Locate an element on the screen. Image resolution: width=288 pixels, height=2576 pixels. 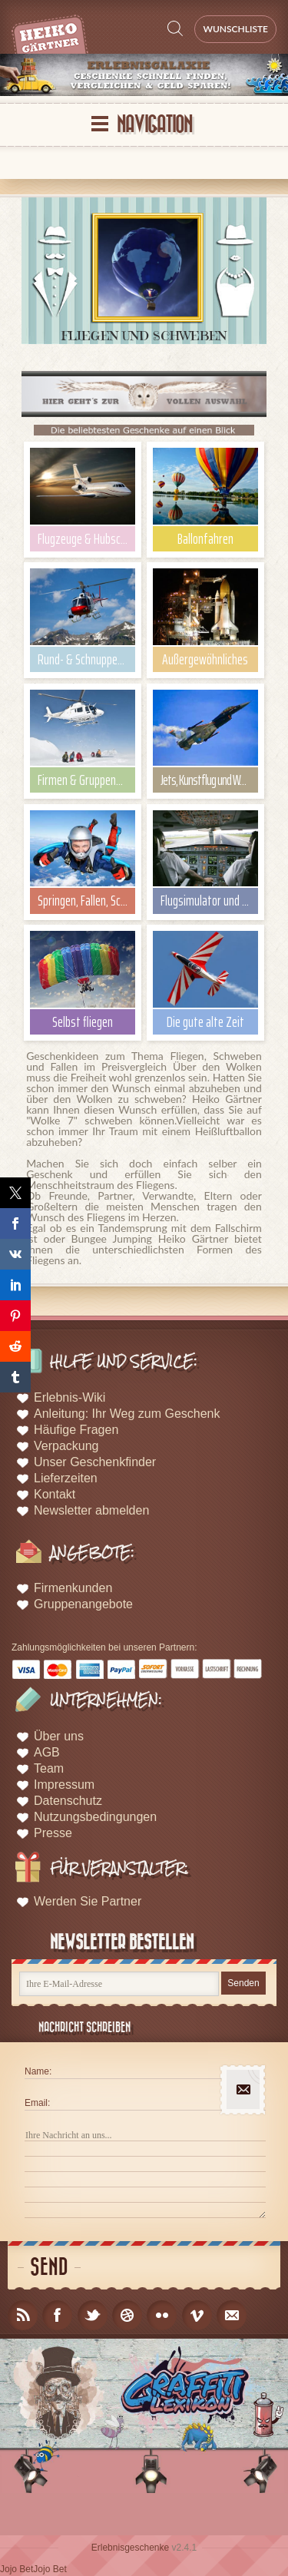
Häufige Fragen is located at coordinates (76, 1429).